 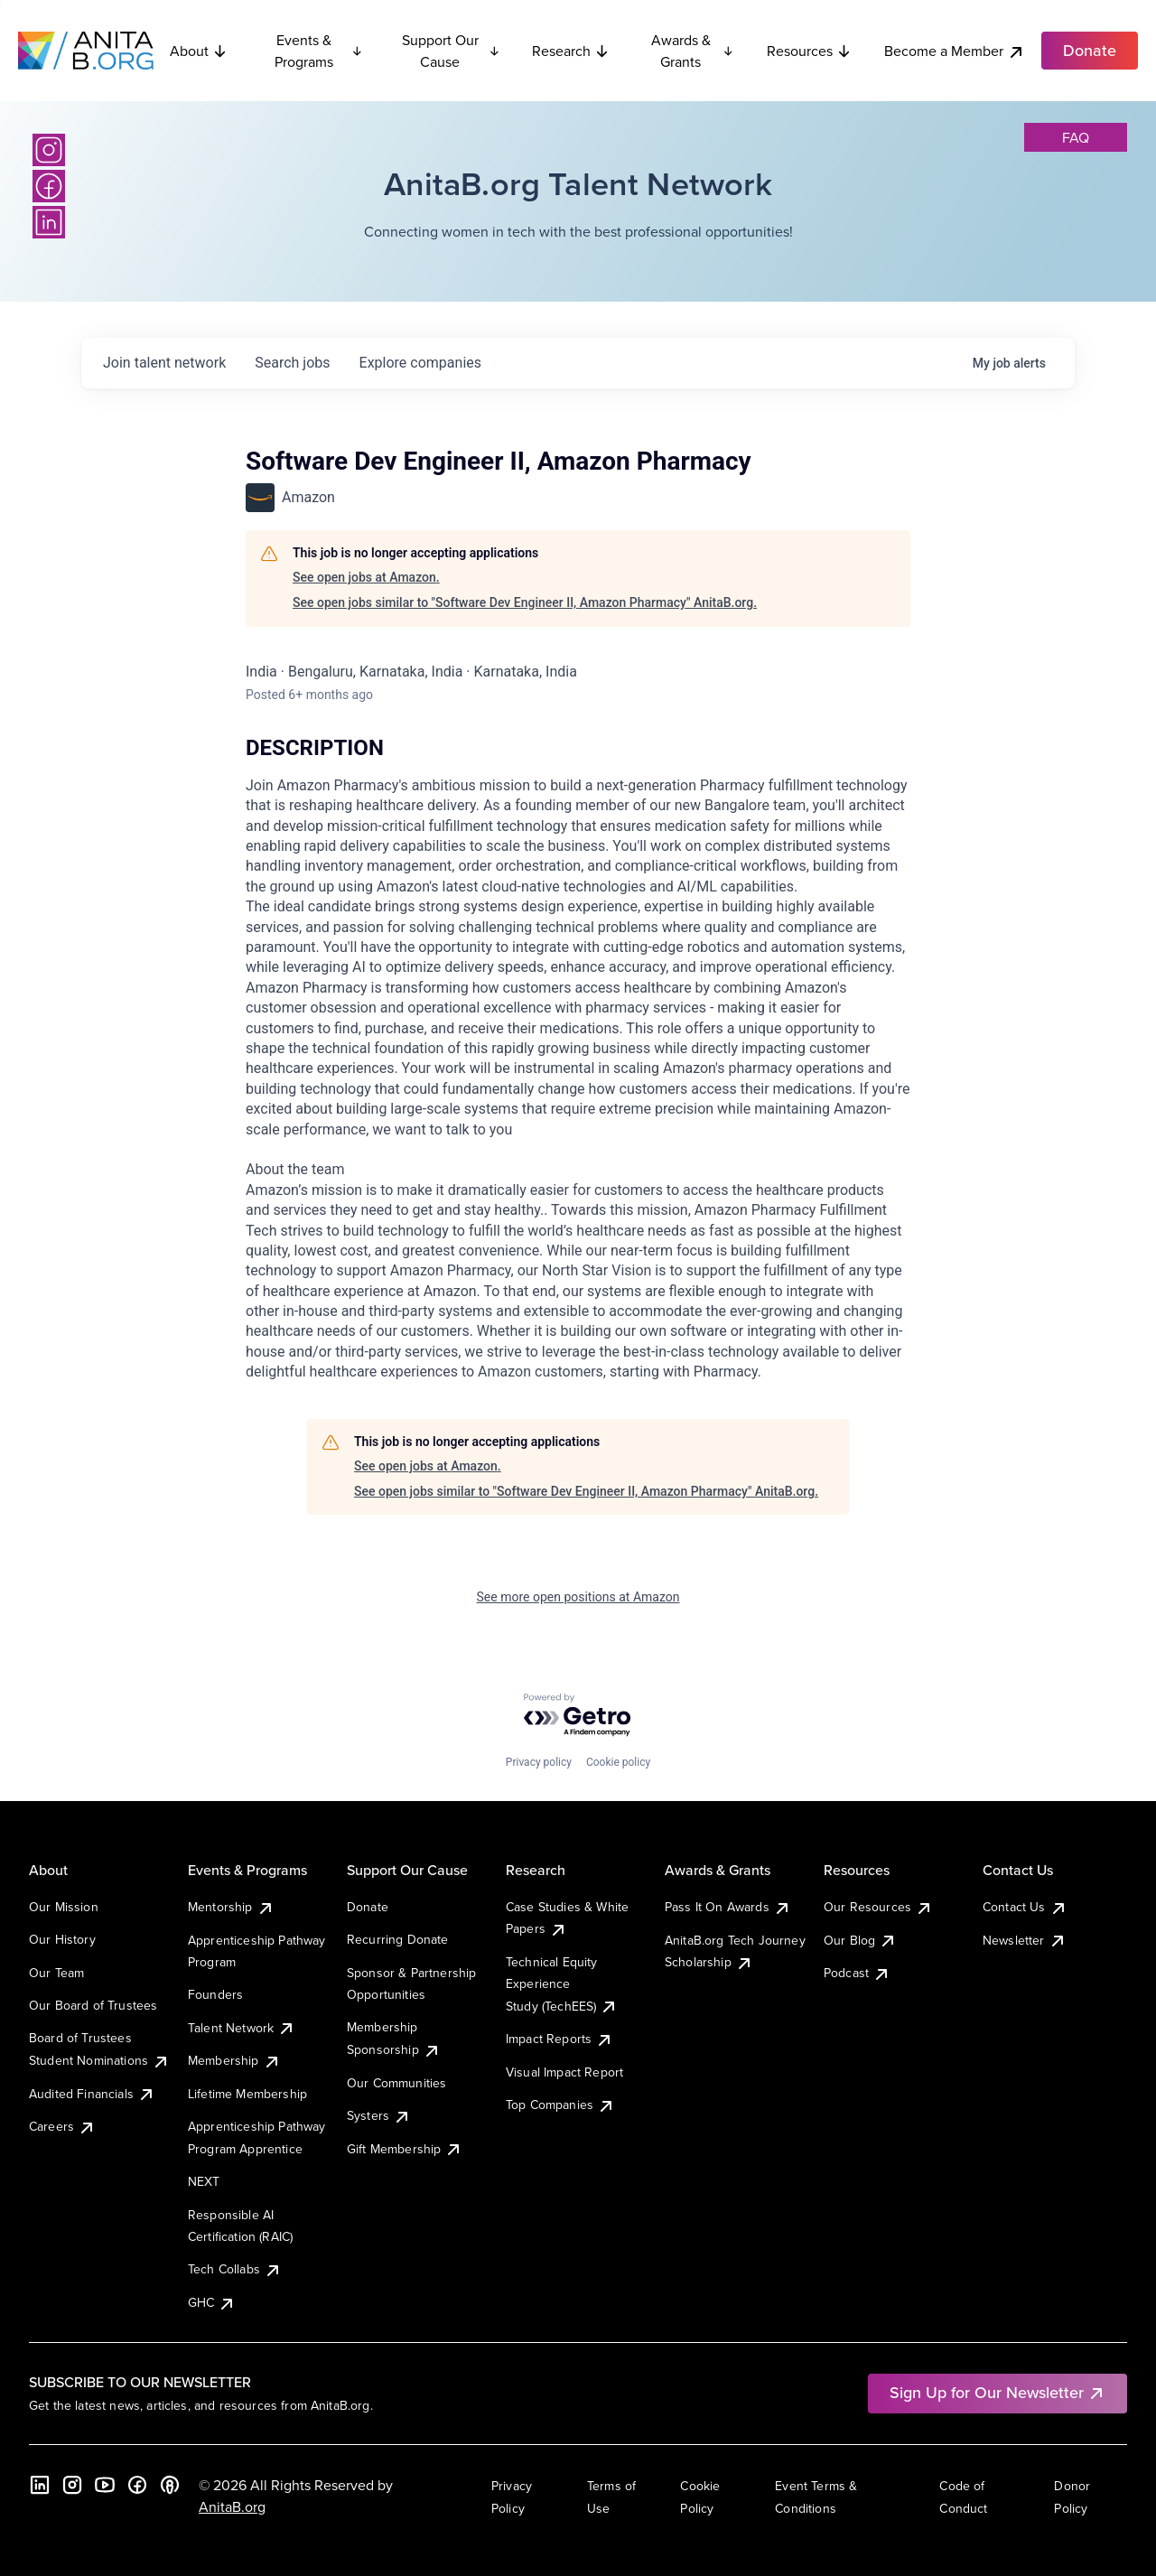 What do you see at coordinates (63, 1907) in the screenshot?
I see `Our Mission` at bounding box center [63, 1907].